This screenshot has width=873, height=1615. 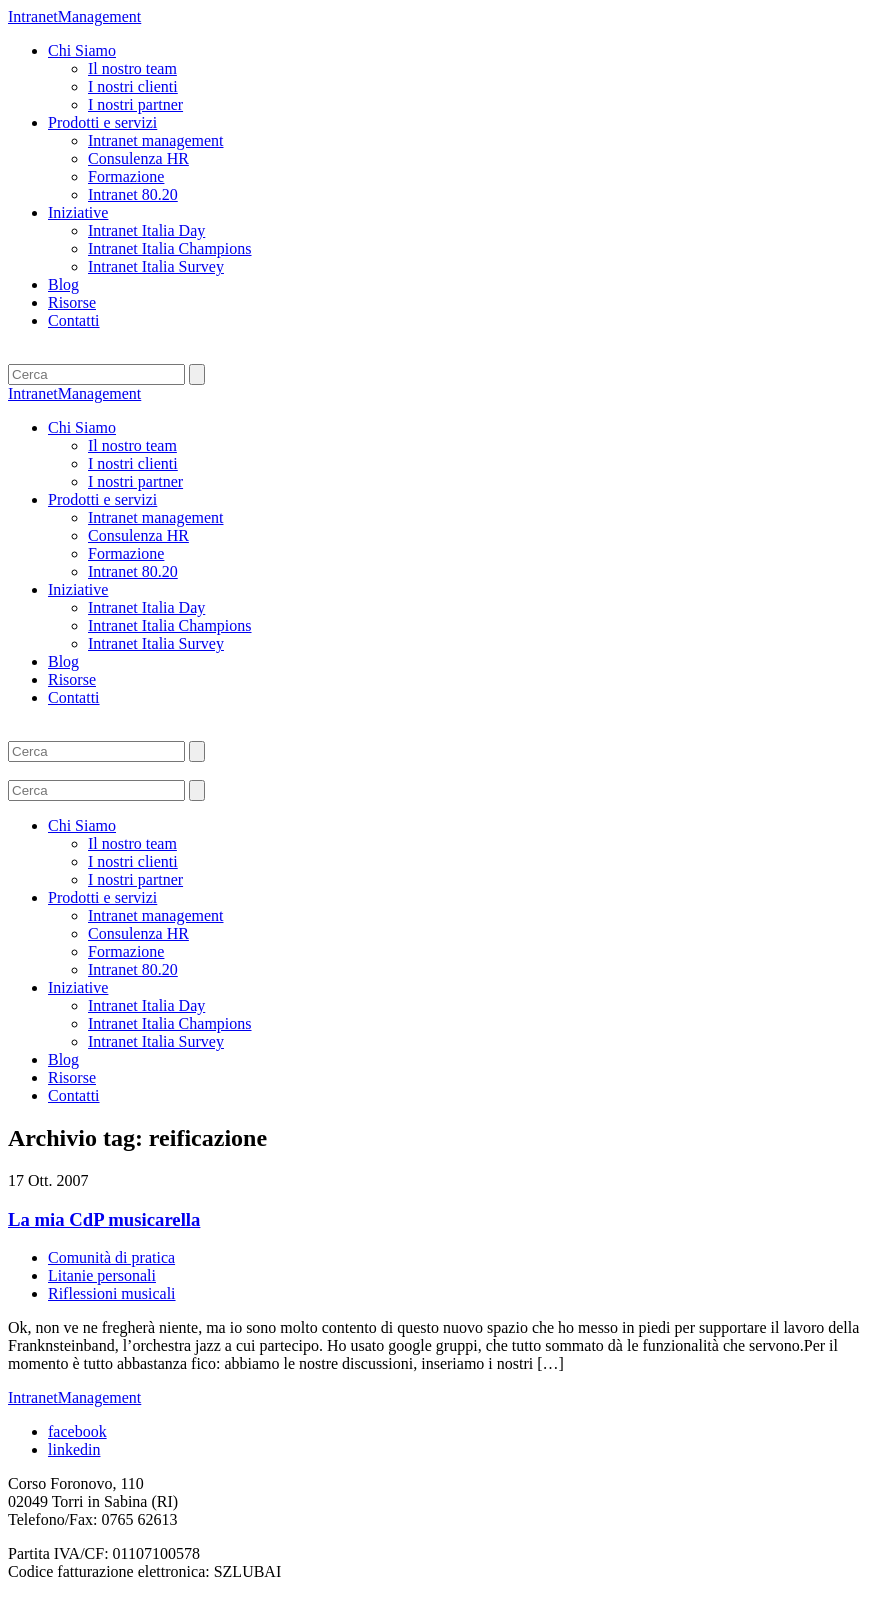 What do you see at coordinates (126, 176) in the screenshot?
I see `Formazione` at bounding box center [126, 176].